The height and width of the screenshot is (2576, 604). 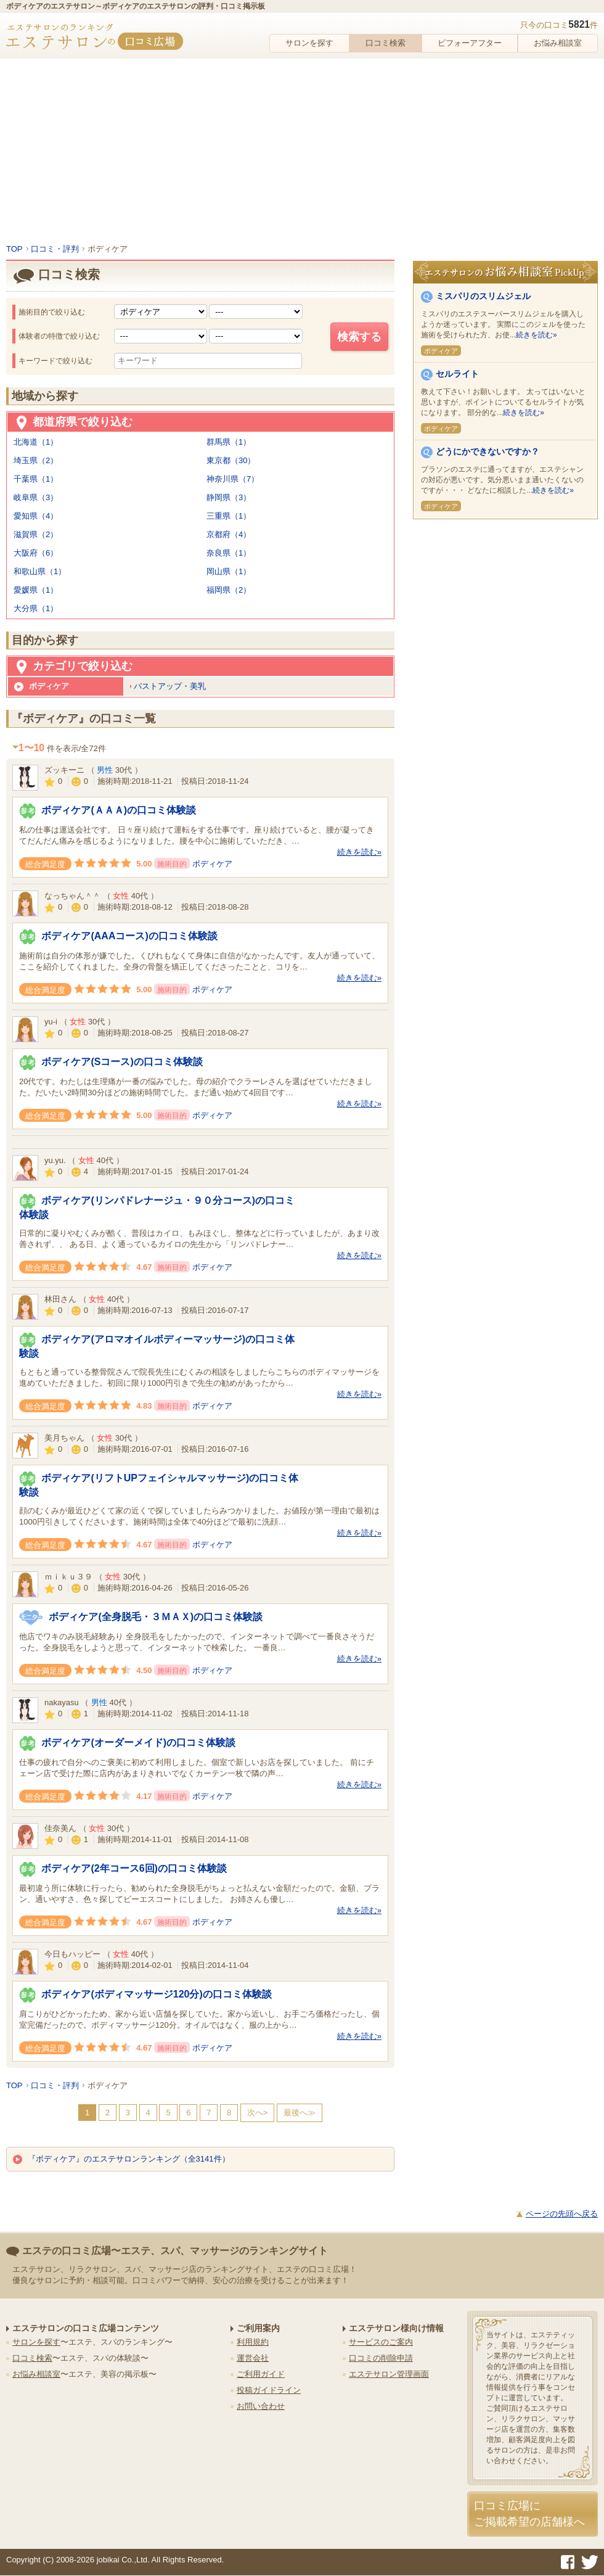 I want to click on 奈良県（1）, so click(x=228, y=553).